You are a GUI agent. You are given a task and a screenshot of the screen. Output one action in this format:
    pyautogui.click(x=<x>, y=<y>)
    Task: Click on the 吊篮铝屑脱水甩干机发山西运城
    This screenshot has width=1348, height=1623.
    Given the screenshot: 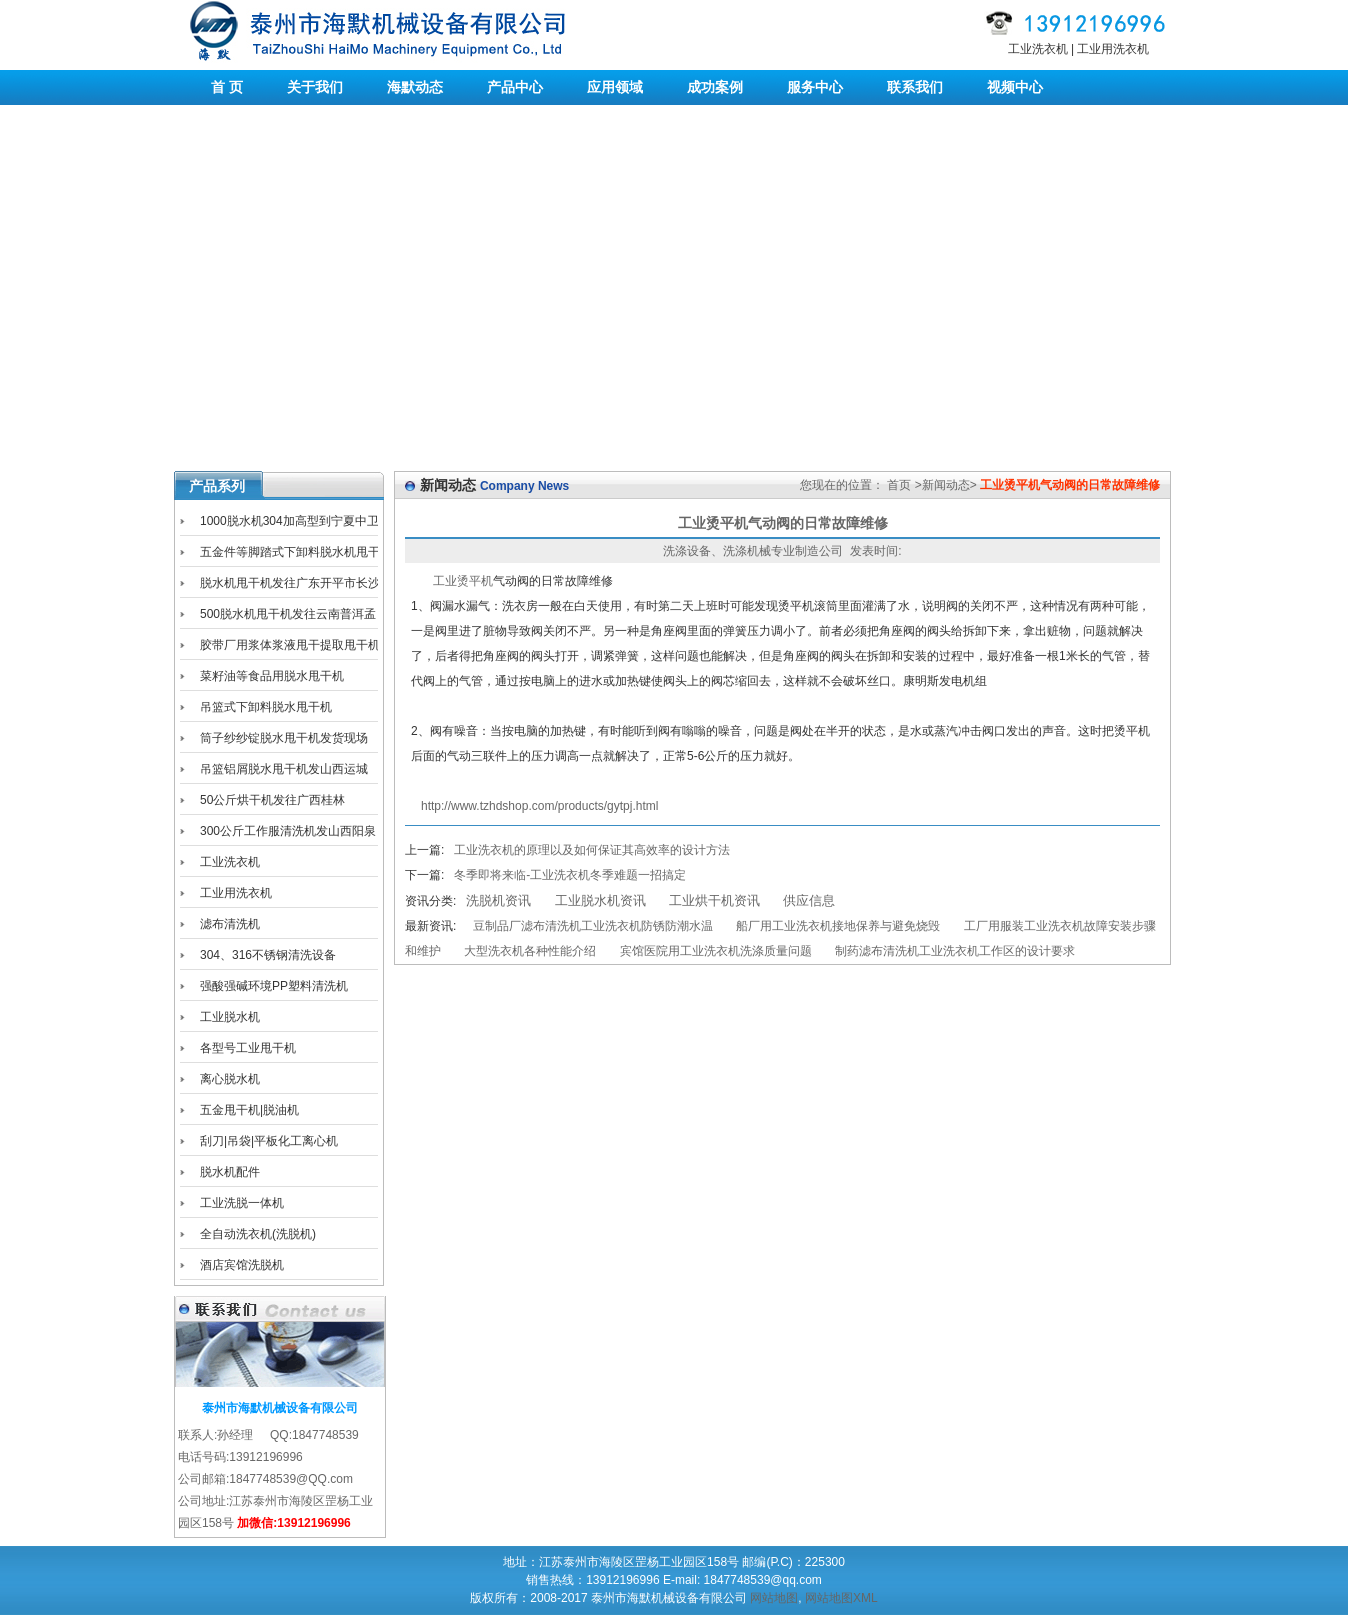 What is the action you would take?
    pyautogui.click(x=284, y=769)
    